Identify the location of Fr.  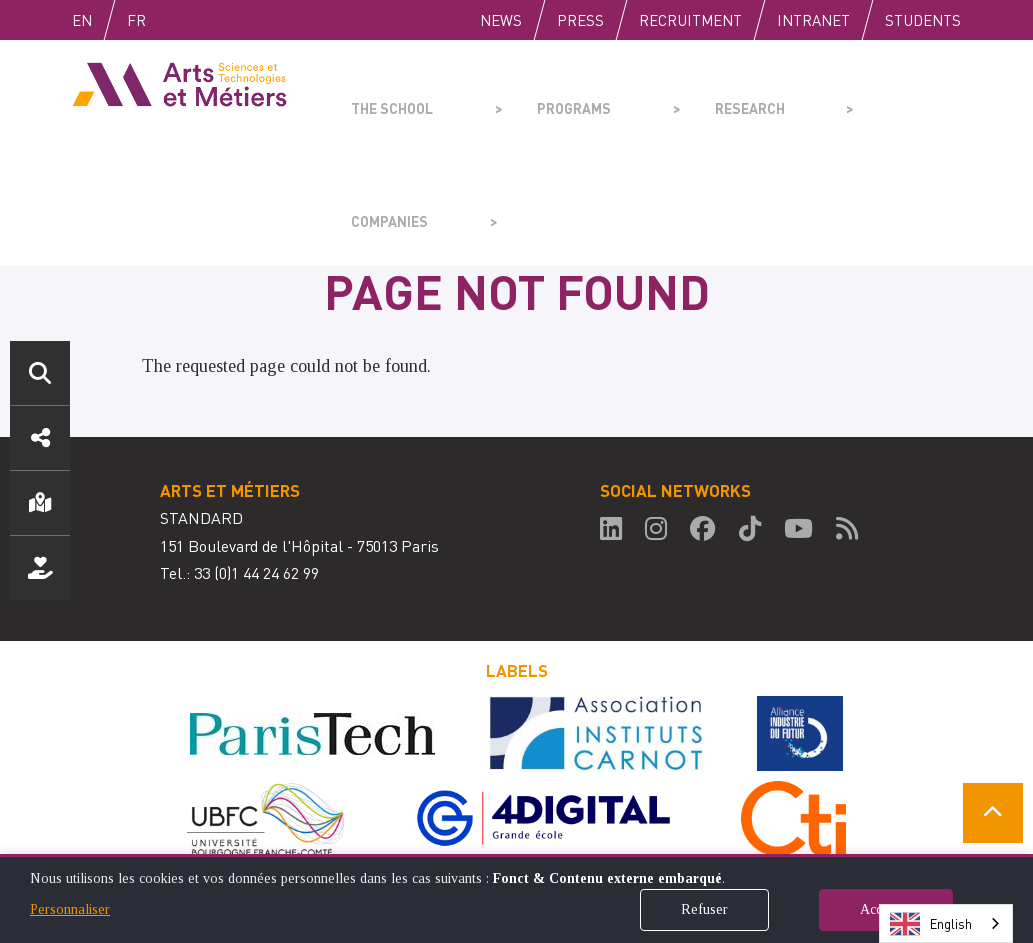
(178, 20).